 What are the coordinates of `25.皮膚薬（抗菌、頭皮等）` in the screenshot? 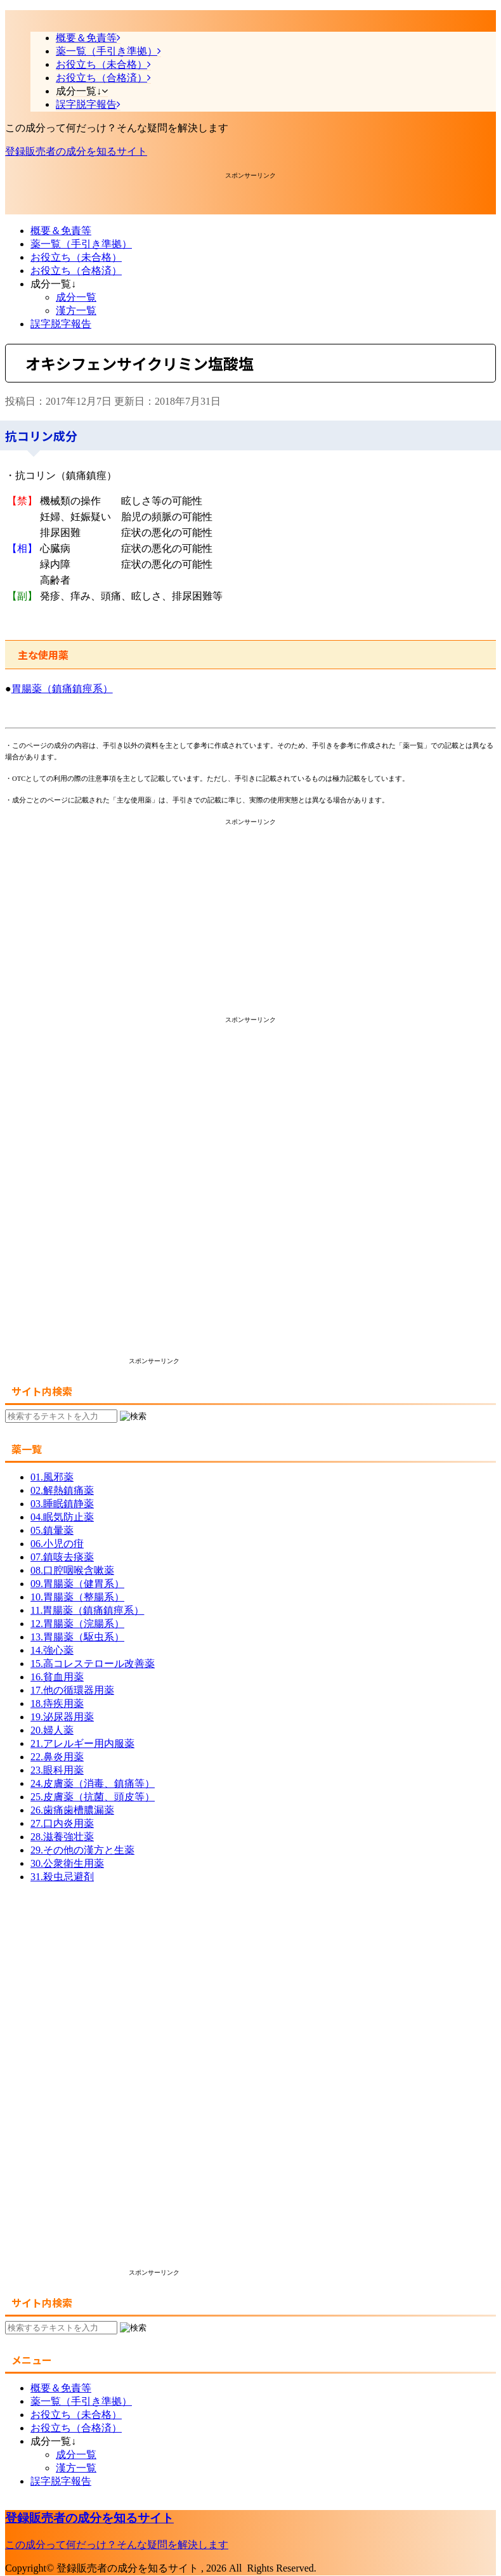 It's located at (92, 1796).